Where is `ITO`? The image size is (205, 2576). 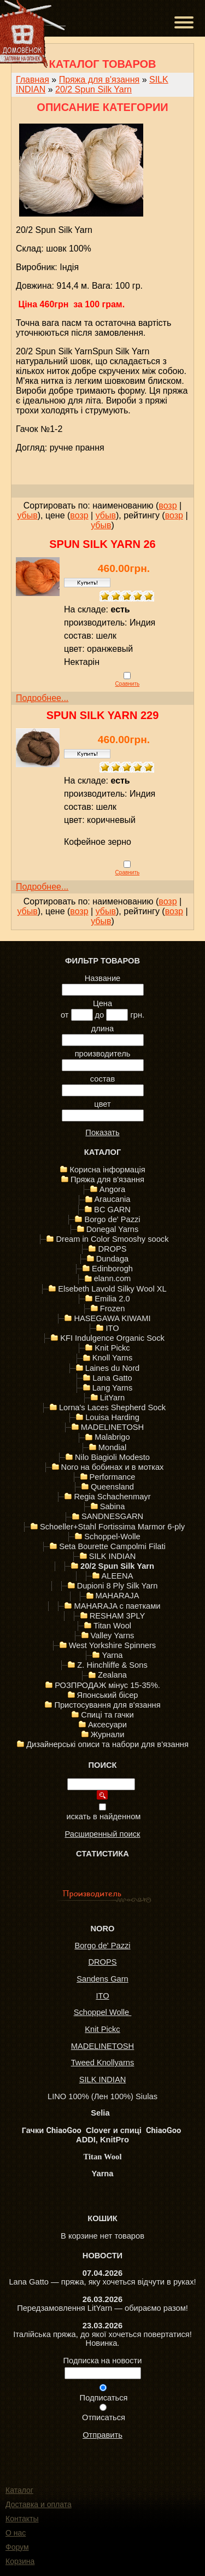
ITO is located at coordinates (112, 1328).